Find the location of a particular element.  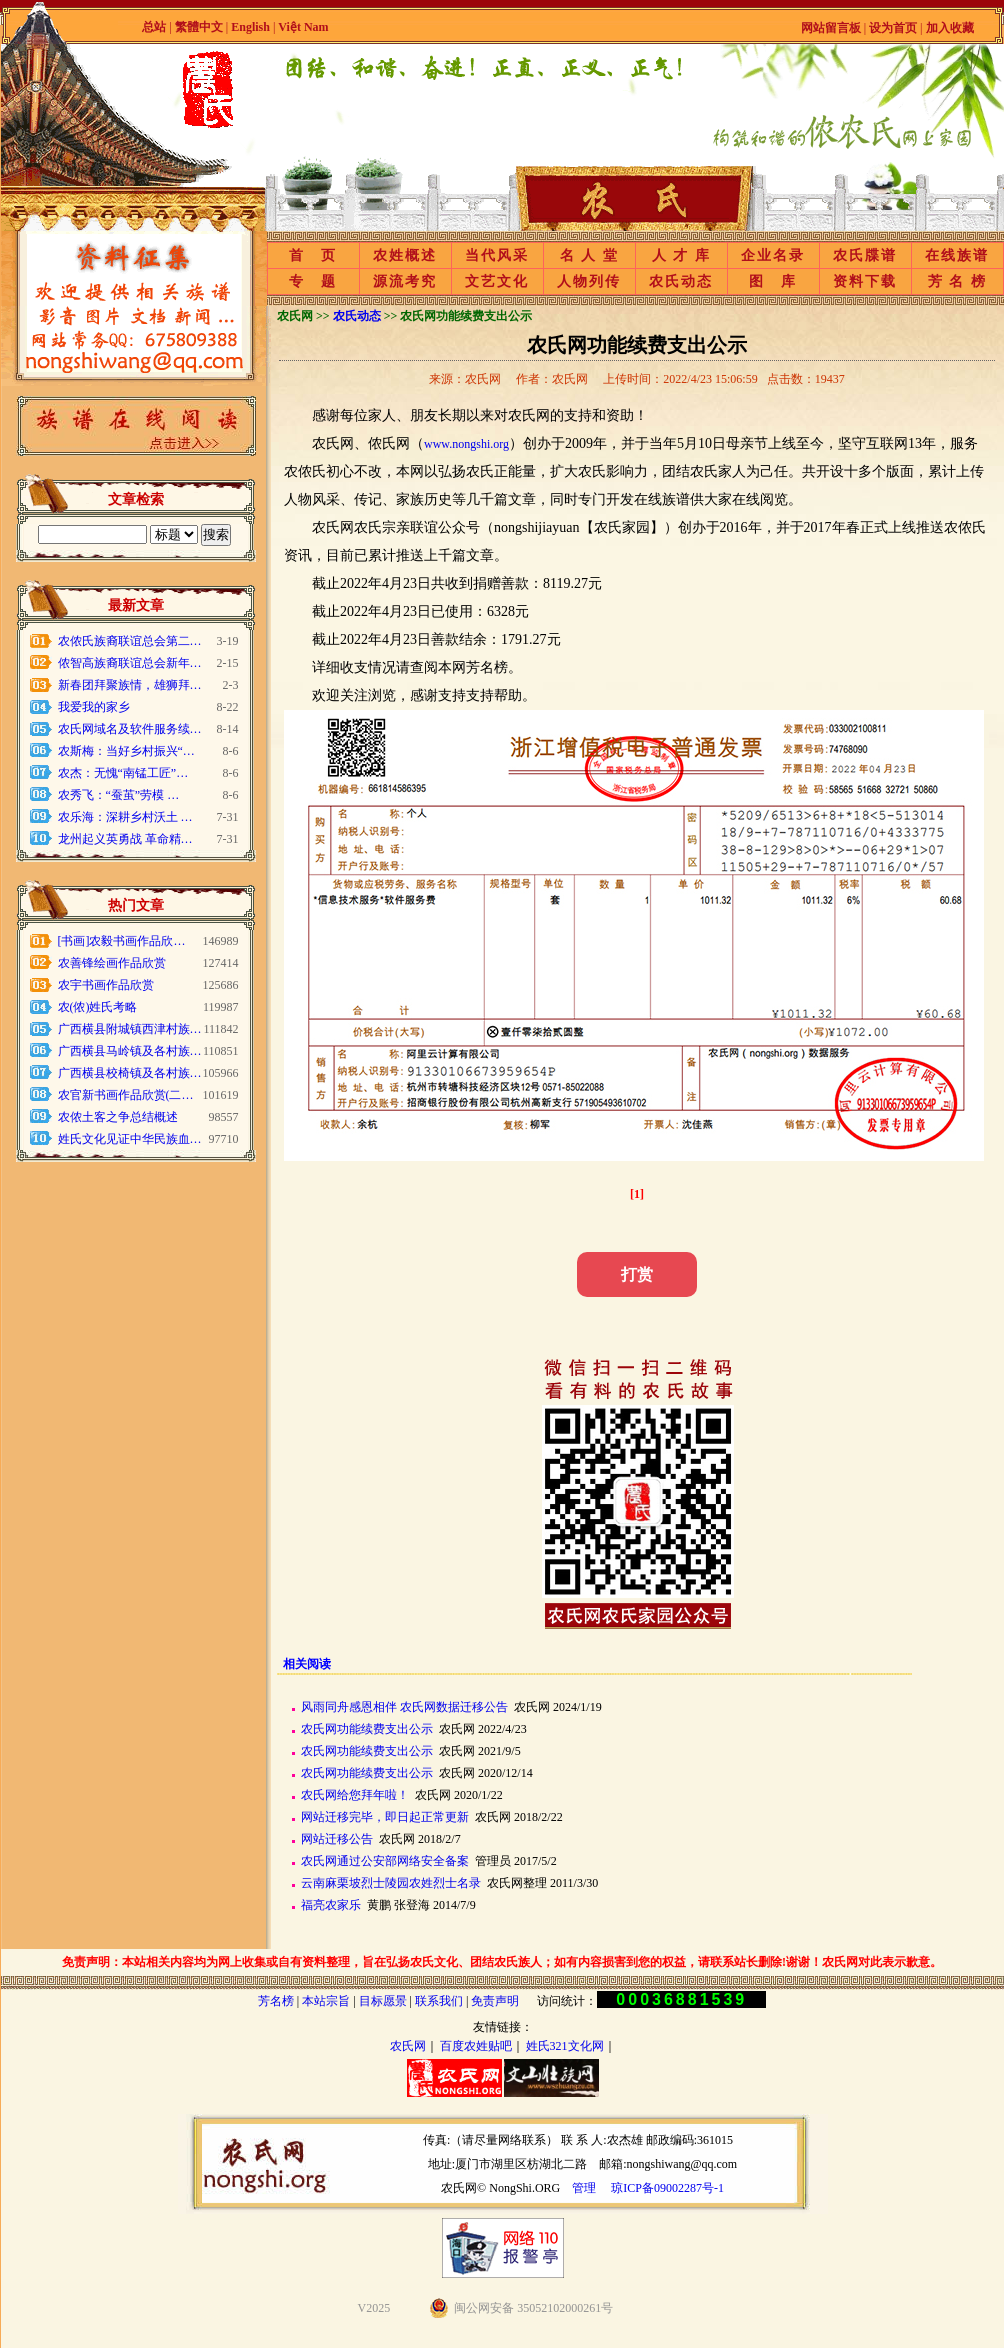

本站宗旨 is located at coordinates (326, 2001).